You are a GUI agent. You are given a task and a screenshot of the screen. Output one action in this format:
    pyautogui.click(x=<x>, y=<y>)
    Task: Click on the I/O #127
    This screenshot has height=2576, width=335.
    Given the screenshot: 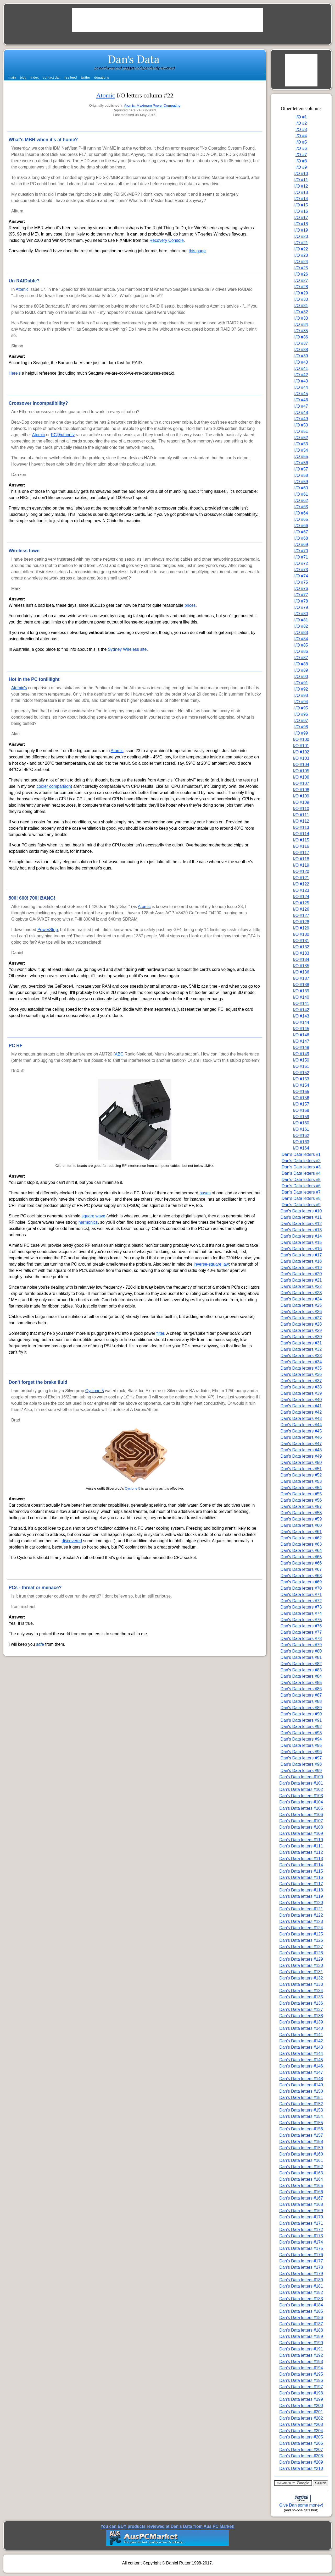 What is the action you would take?
    pyautogui.click(x=301, y=915)
    